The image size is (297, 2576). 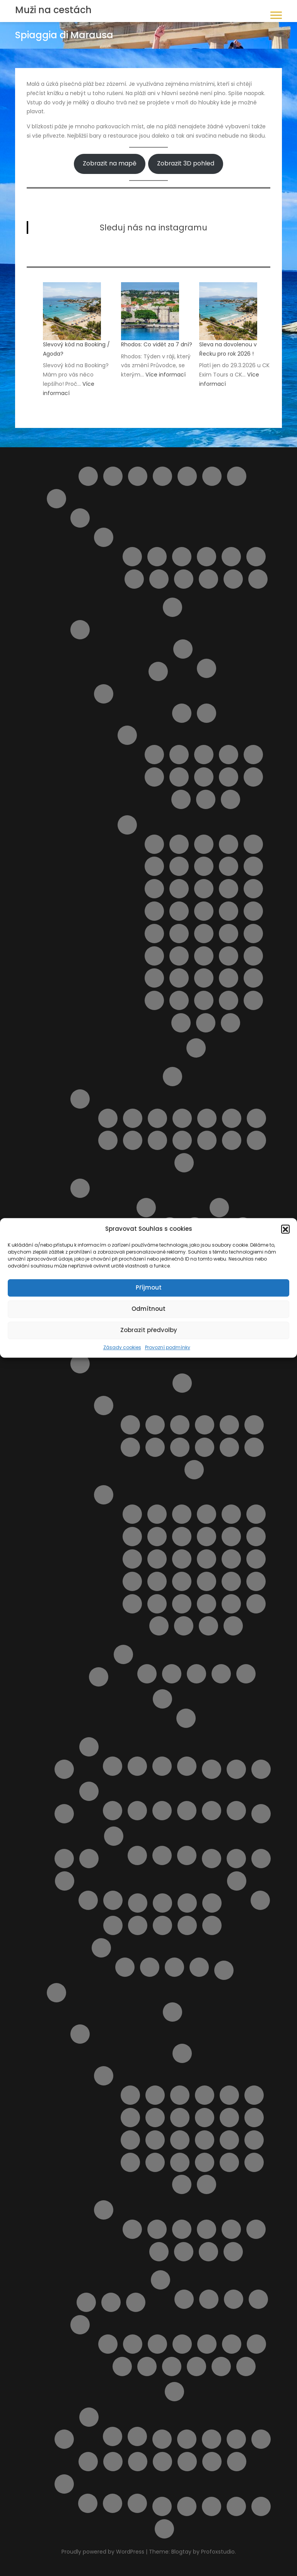 I want to click on Montesilvano, so click(x=206, y=556).